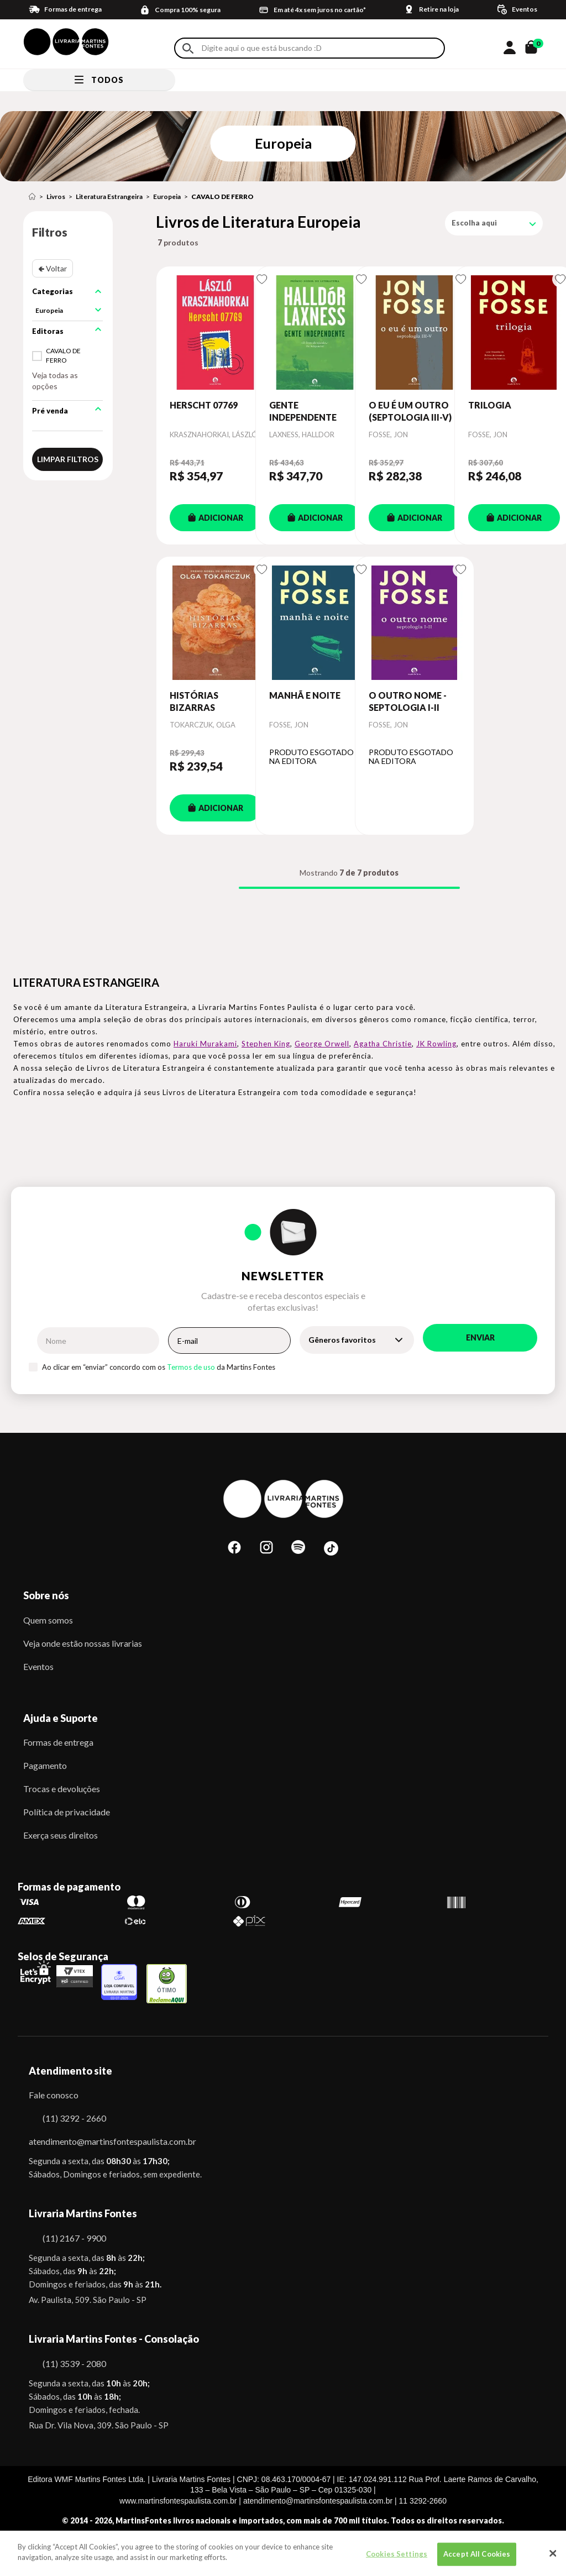  I want to click on [Close], so click(552, 2556).